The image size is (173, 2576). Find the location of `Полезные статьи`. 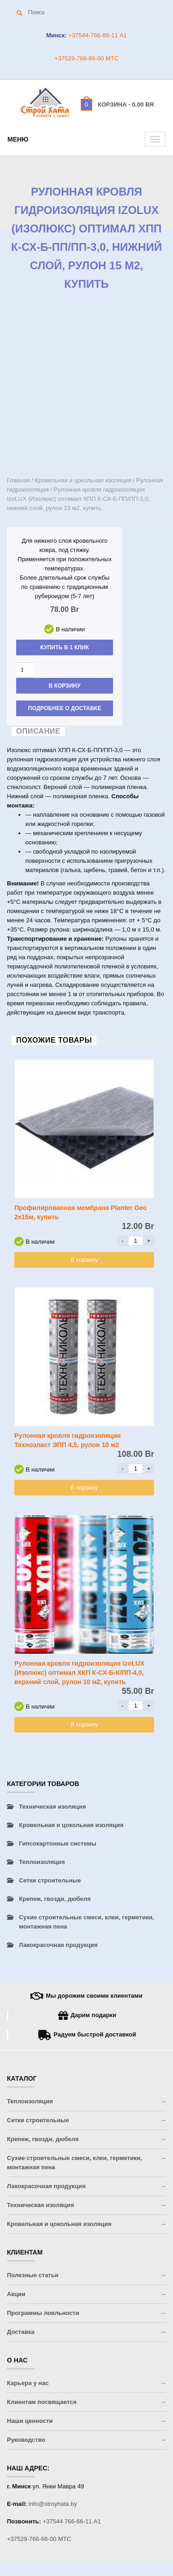

Полезные статьи is located at coordinates (33, 2275).